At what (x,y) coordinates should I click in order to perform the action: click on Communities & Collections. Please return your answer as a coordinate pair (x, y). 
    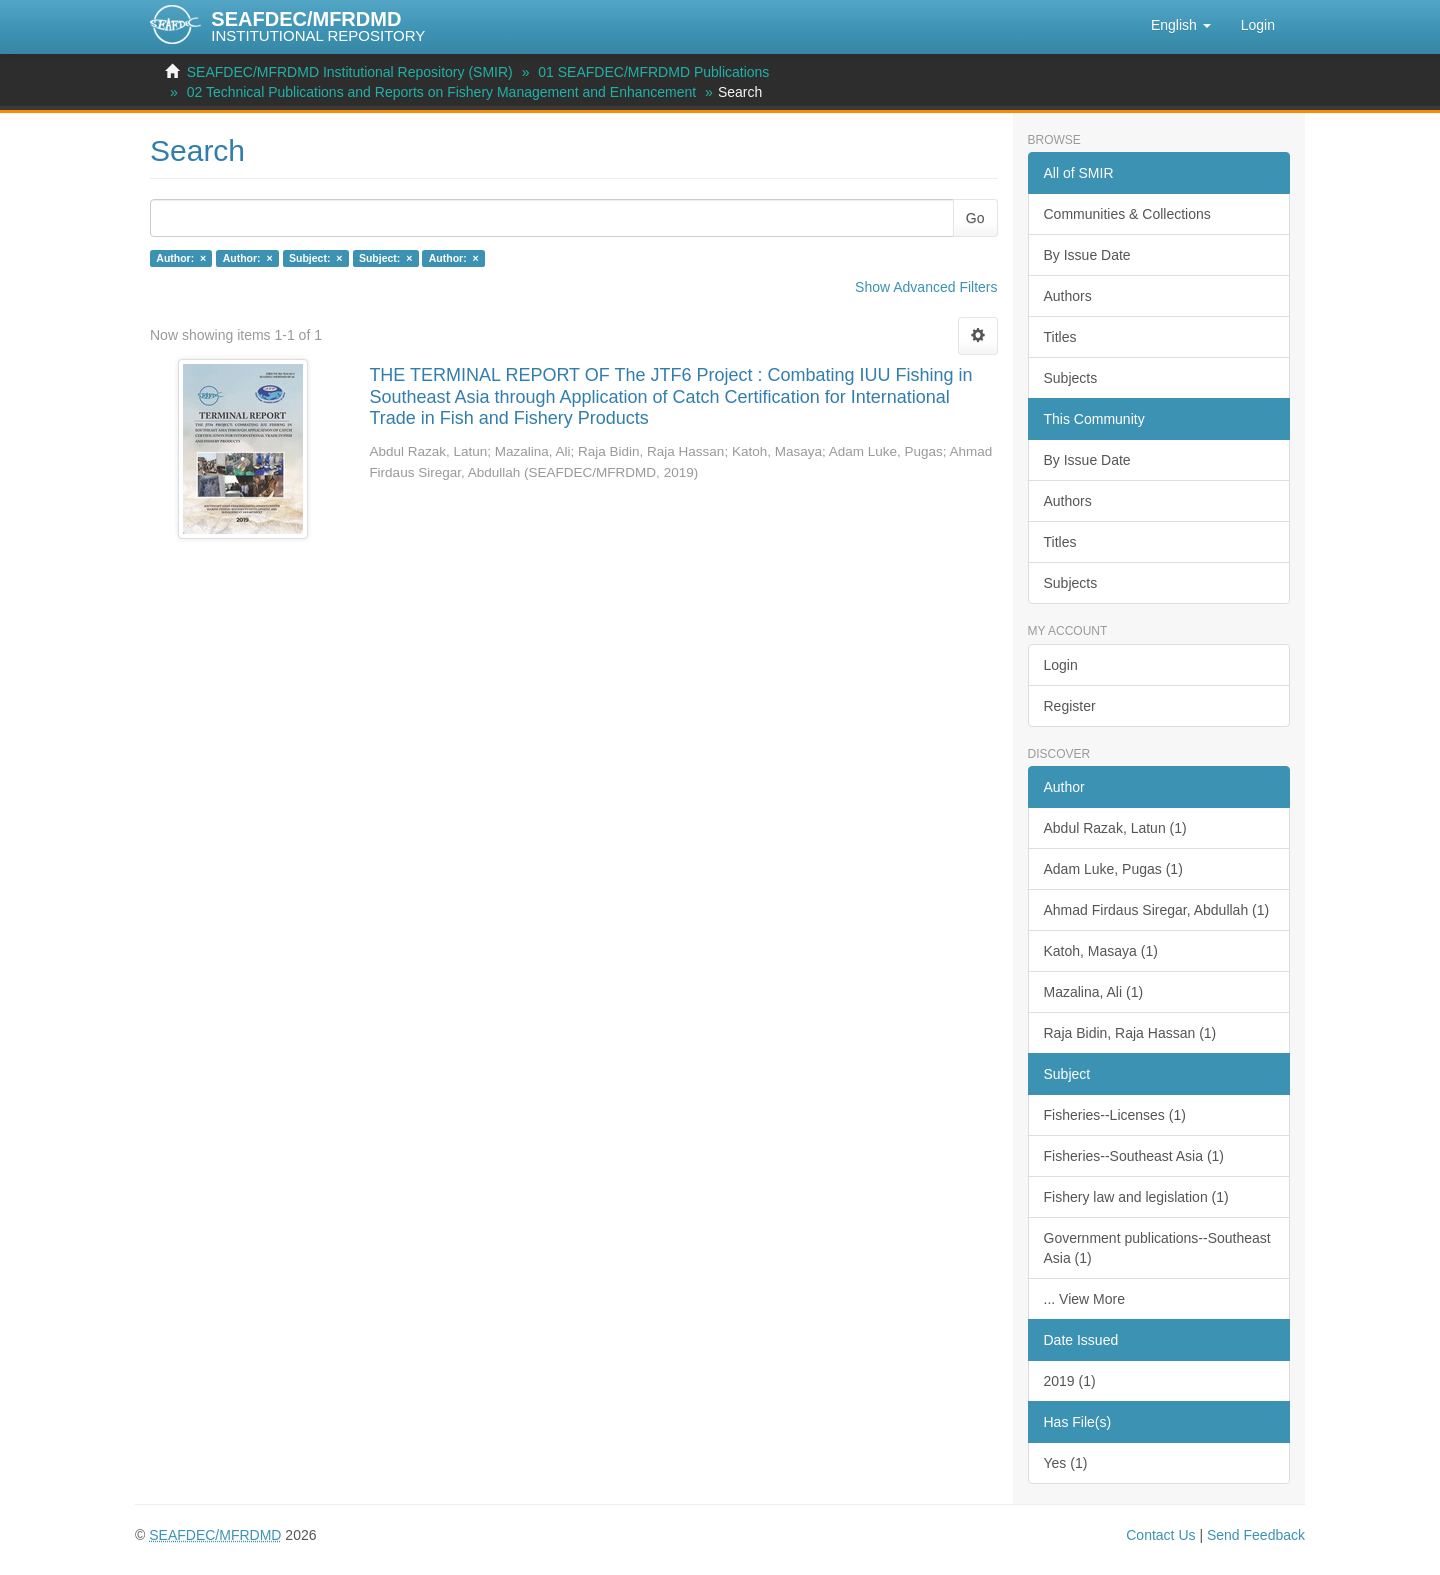
    Looking at the image, I should click on (1127, 214).